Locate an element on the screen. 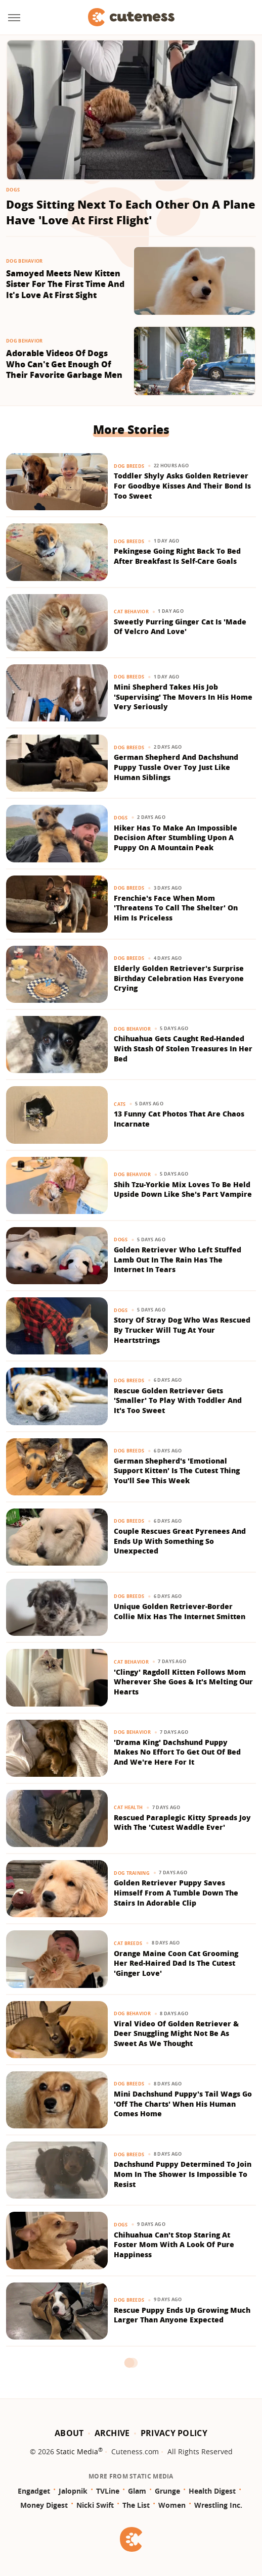  Shih Tzu-Yorkie Mix Loves To Be Held Upside Down Like She's Part Vampire is located at coordinates (183, 1189).